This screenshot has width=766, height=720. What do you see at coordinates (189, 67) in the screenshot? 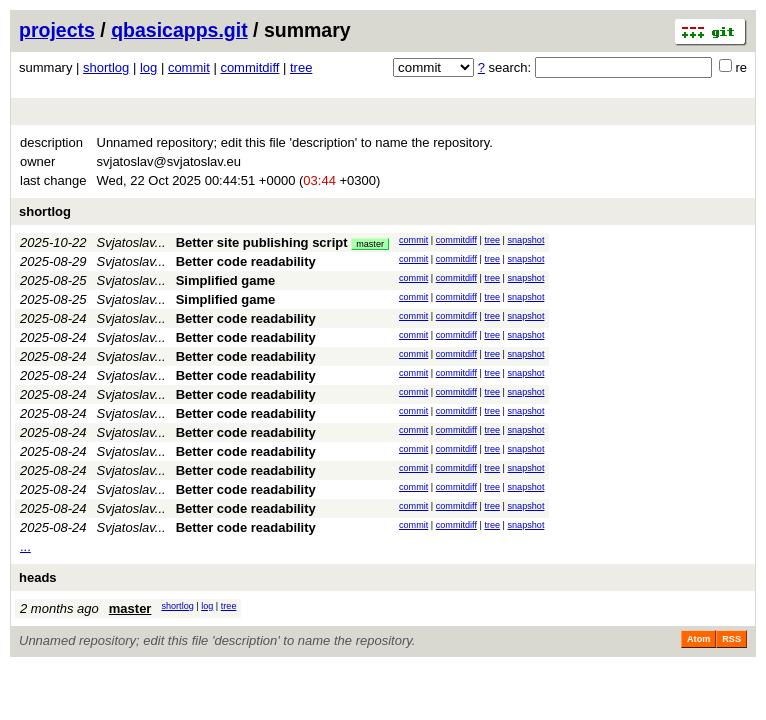
I see `commit` at bounding box center [189, 67].